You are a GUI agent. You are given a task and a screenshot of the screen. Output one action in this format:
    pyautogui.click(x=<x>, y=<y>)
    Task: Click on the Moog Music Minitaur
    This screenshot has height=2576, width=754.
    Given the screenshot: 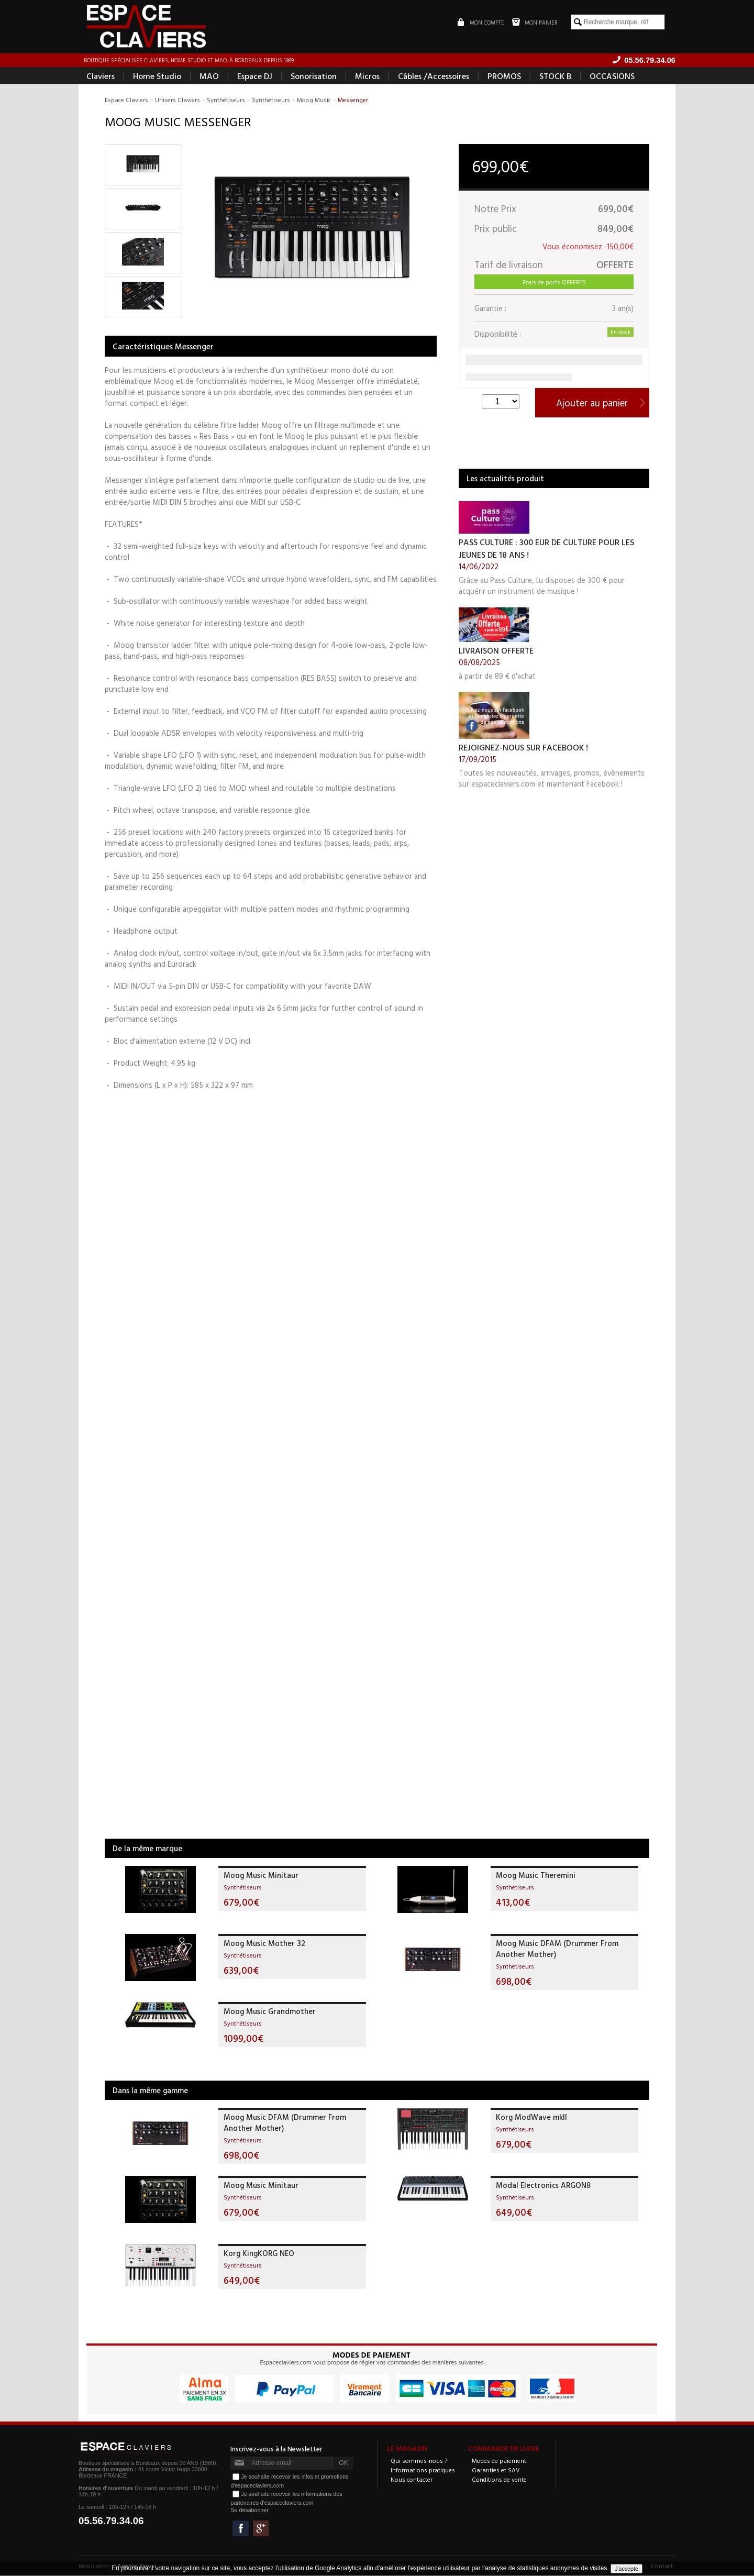 What is the action you would take?
    pyautogui.click(x=261, y=1875)
    